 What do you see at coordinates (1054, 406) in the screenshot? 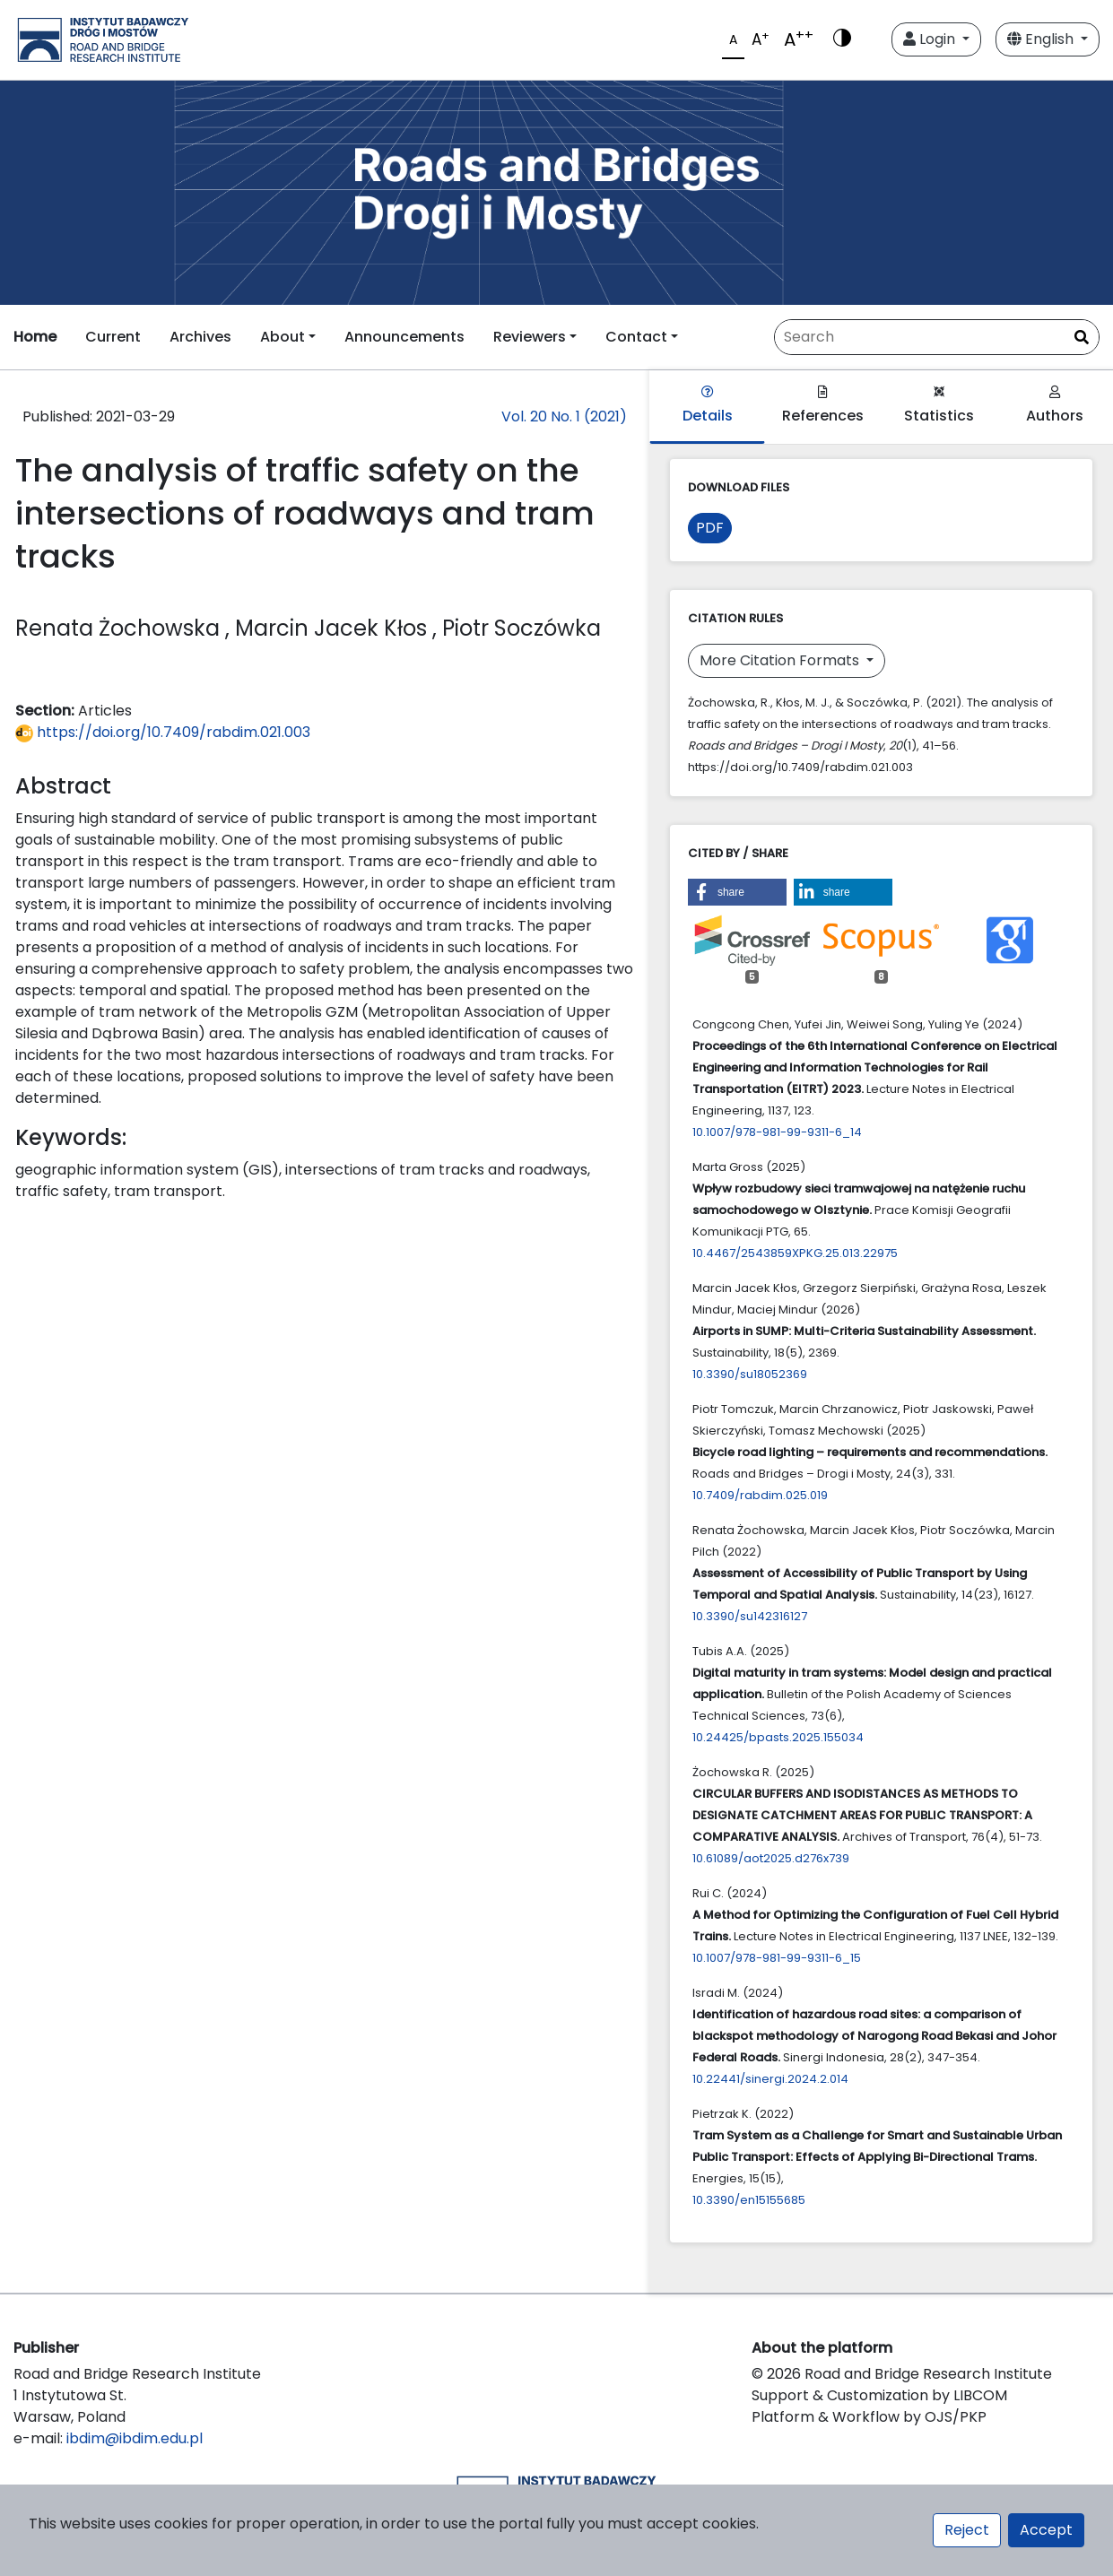
I see `Authors` at bounding box center [1054, 406].